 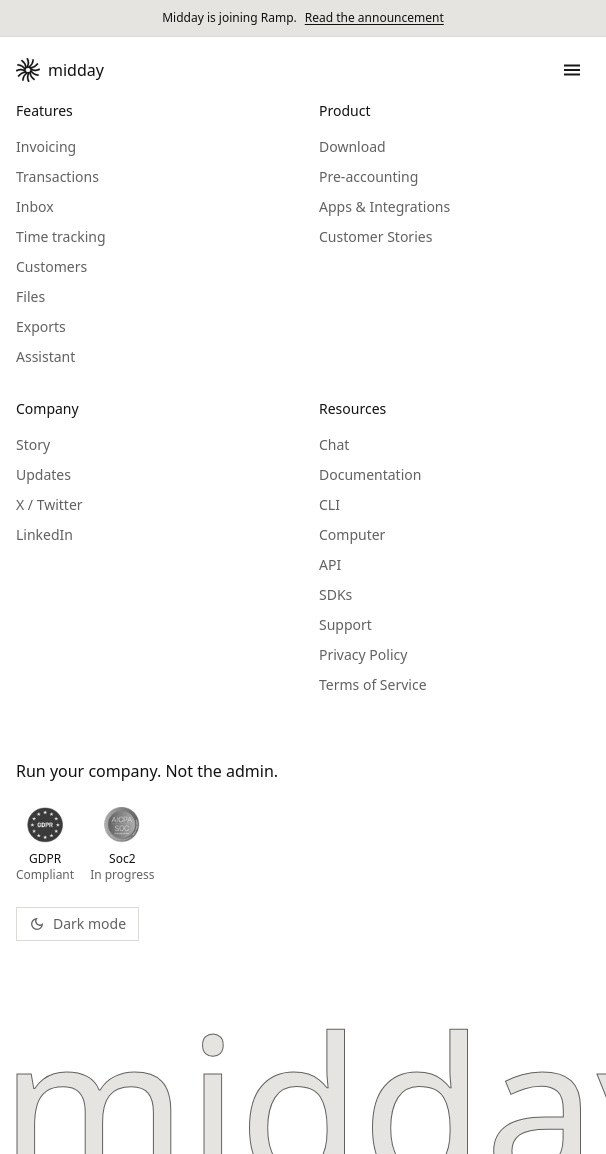 I want to click on API, so click(x=330, y=564).